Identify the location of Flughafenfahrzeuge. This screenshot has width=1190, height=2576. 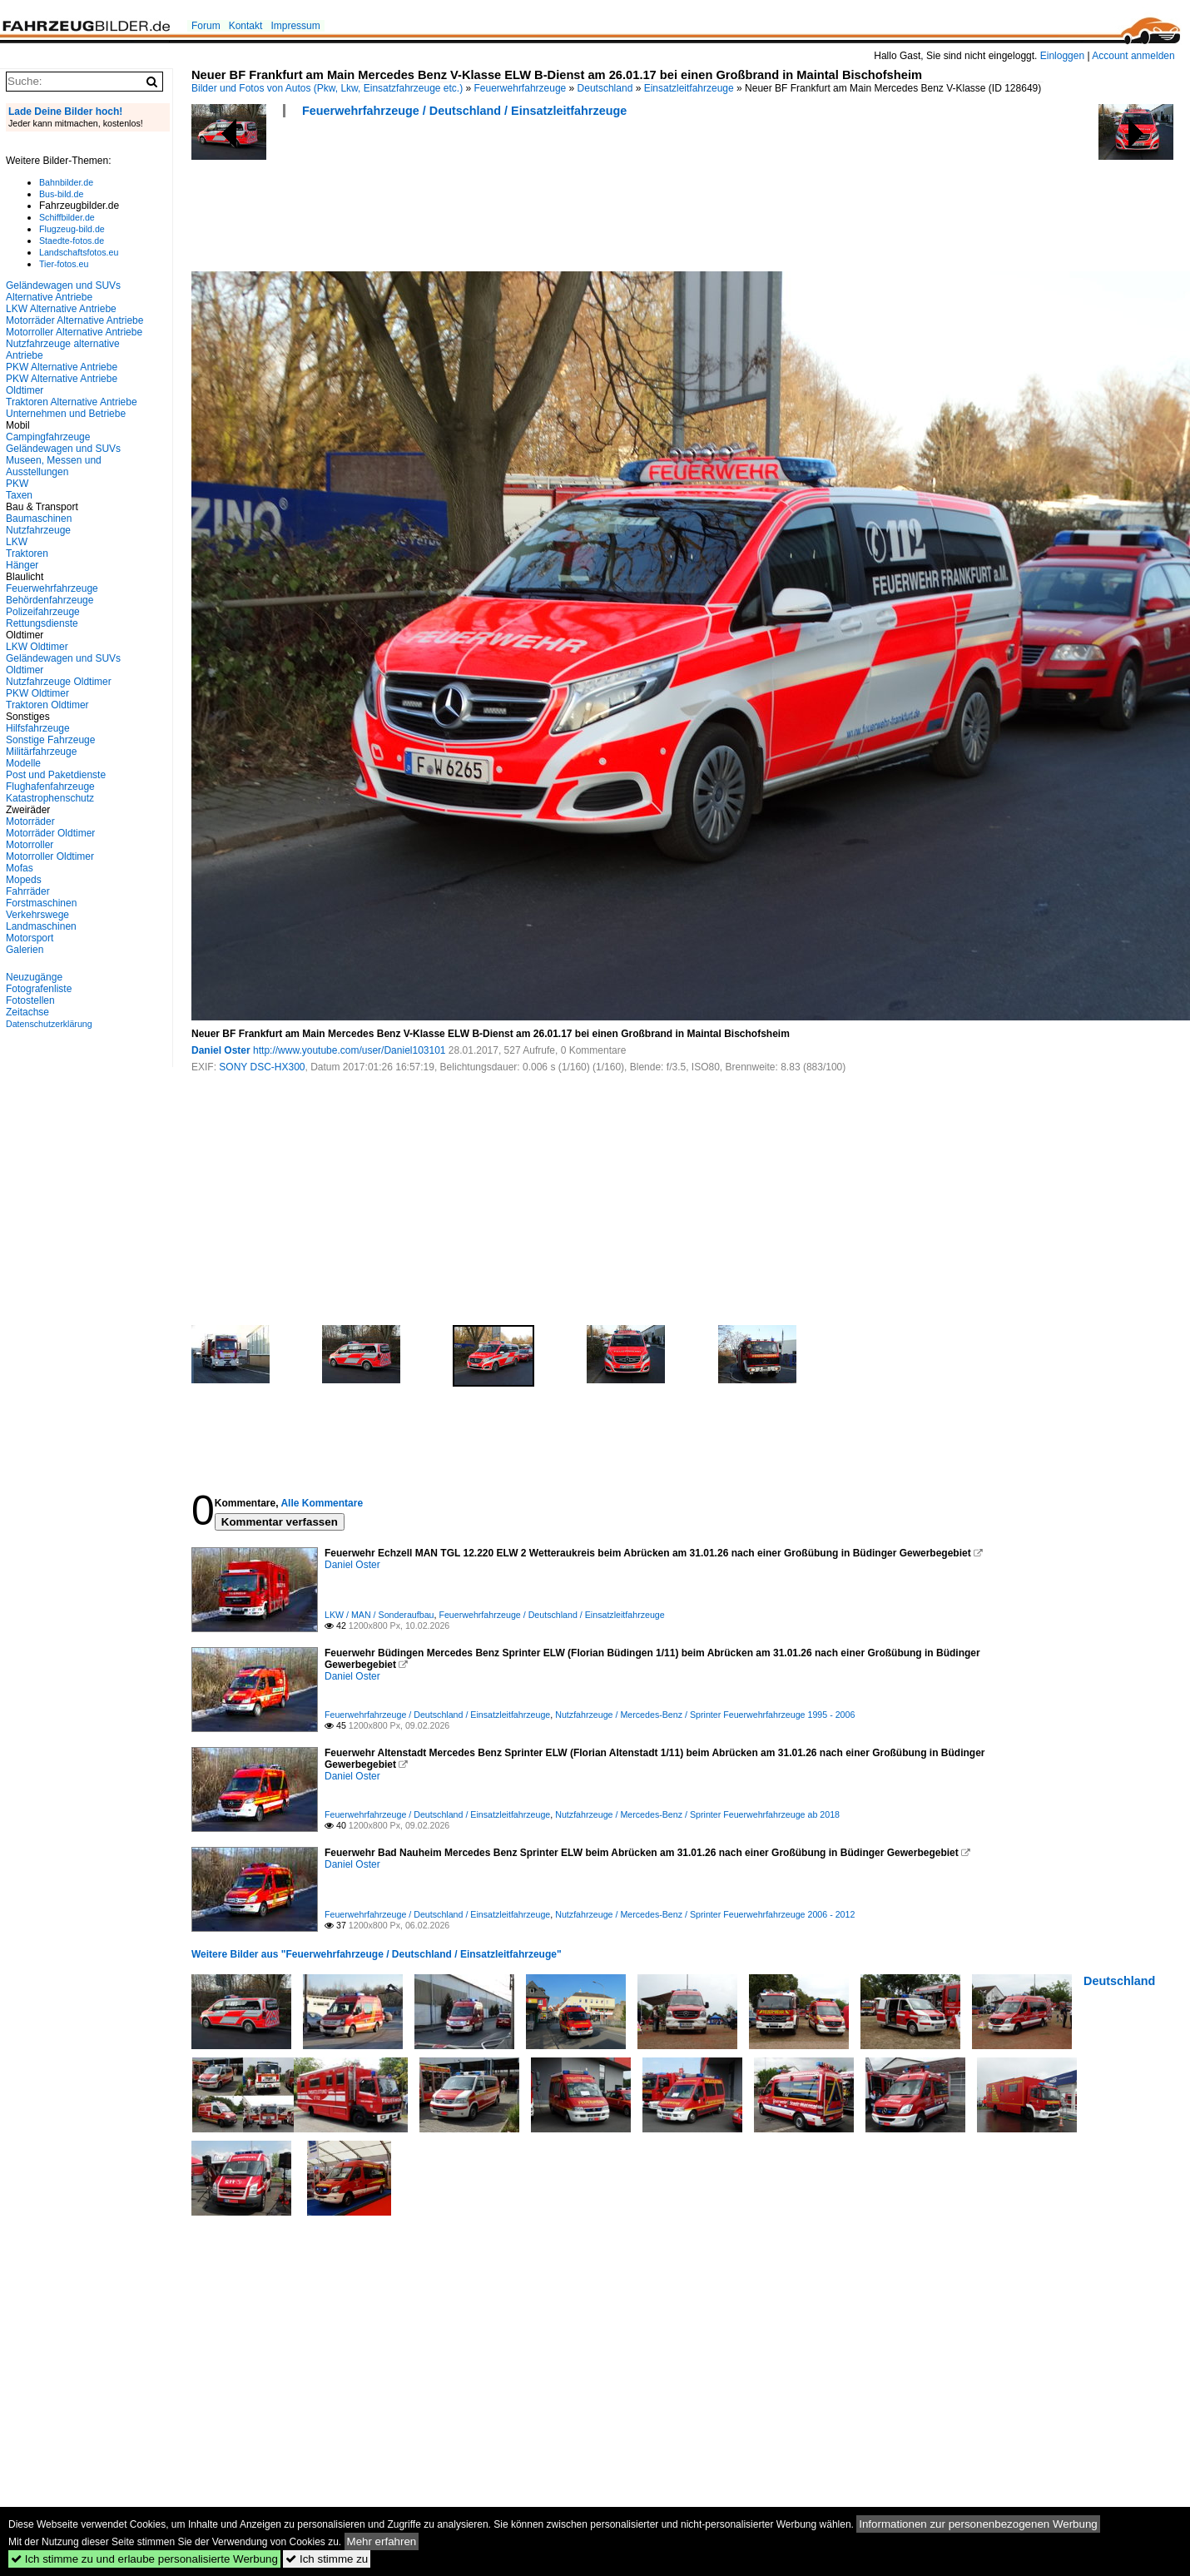
(50, 786).